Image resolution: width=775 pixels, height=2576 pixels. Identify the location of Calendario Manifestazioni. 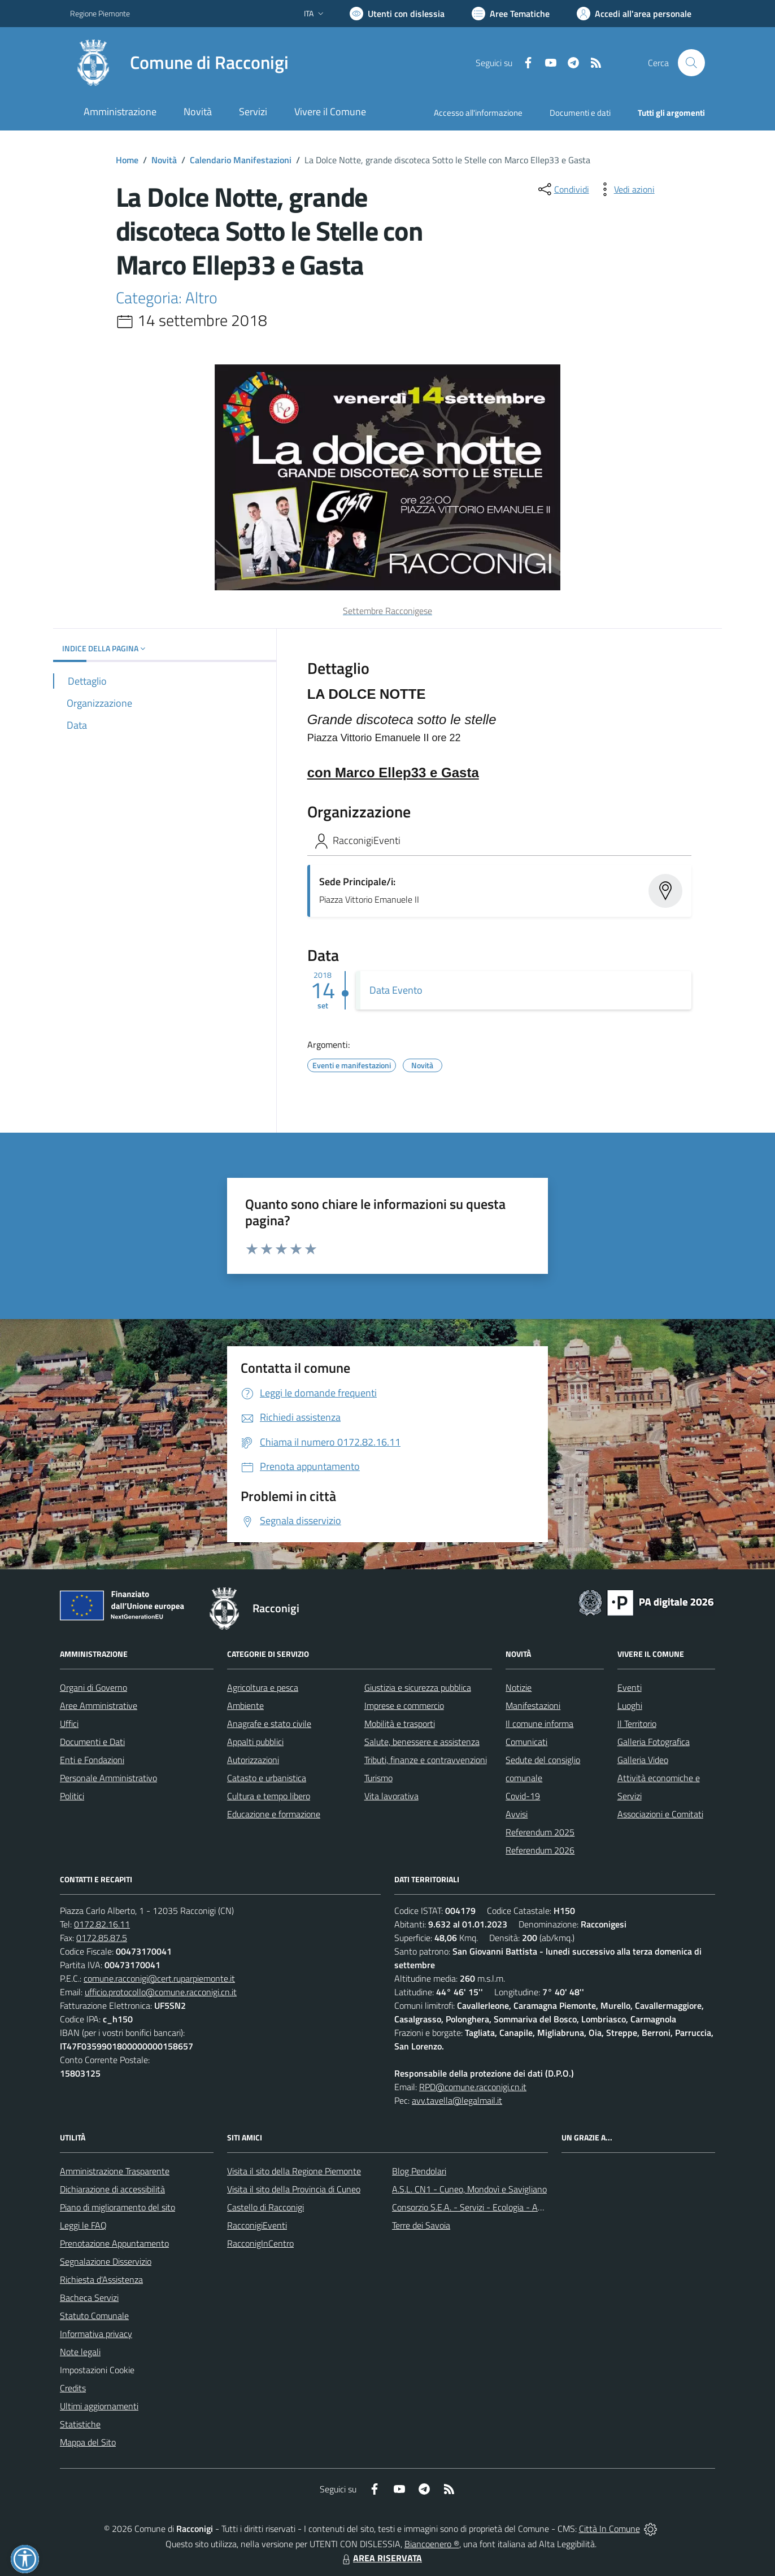
(240, 160).